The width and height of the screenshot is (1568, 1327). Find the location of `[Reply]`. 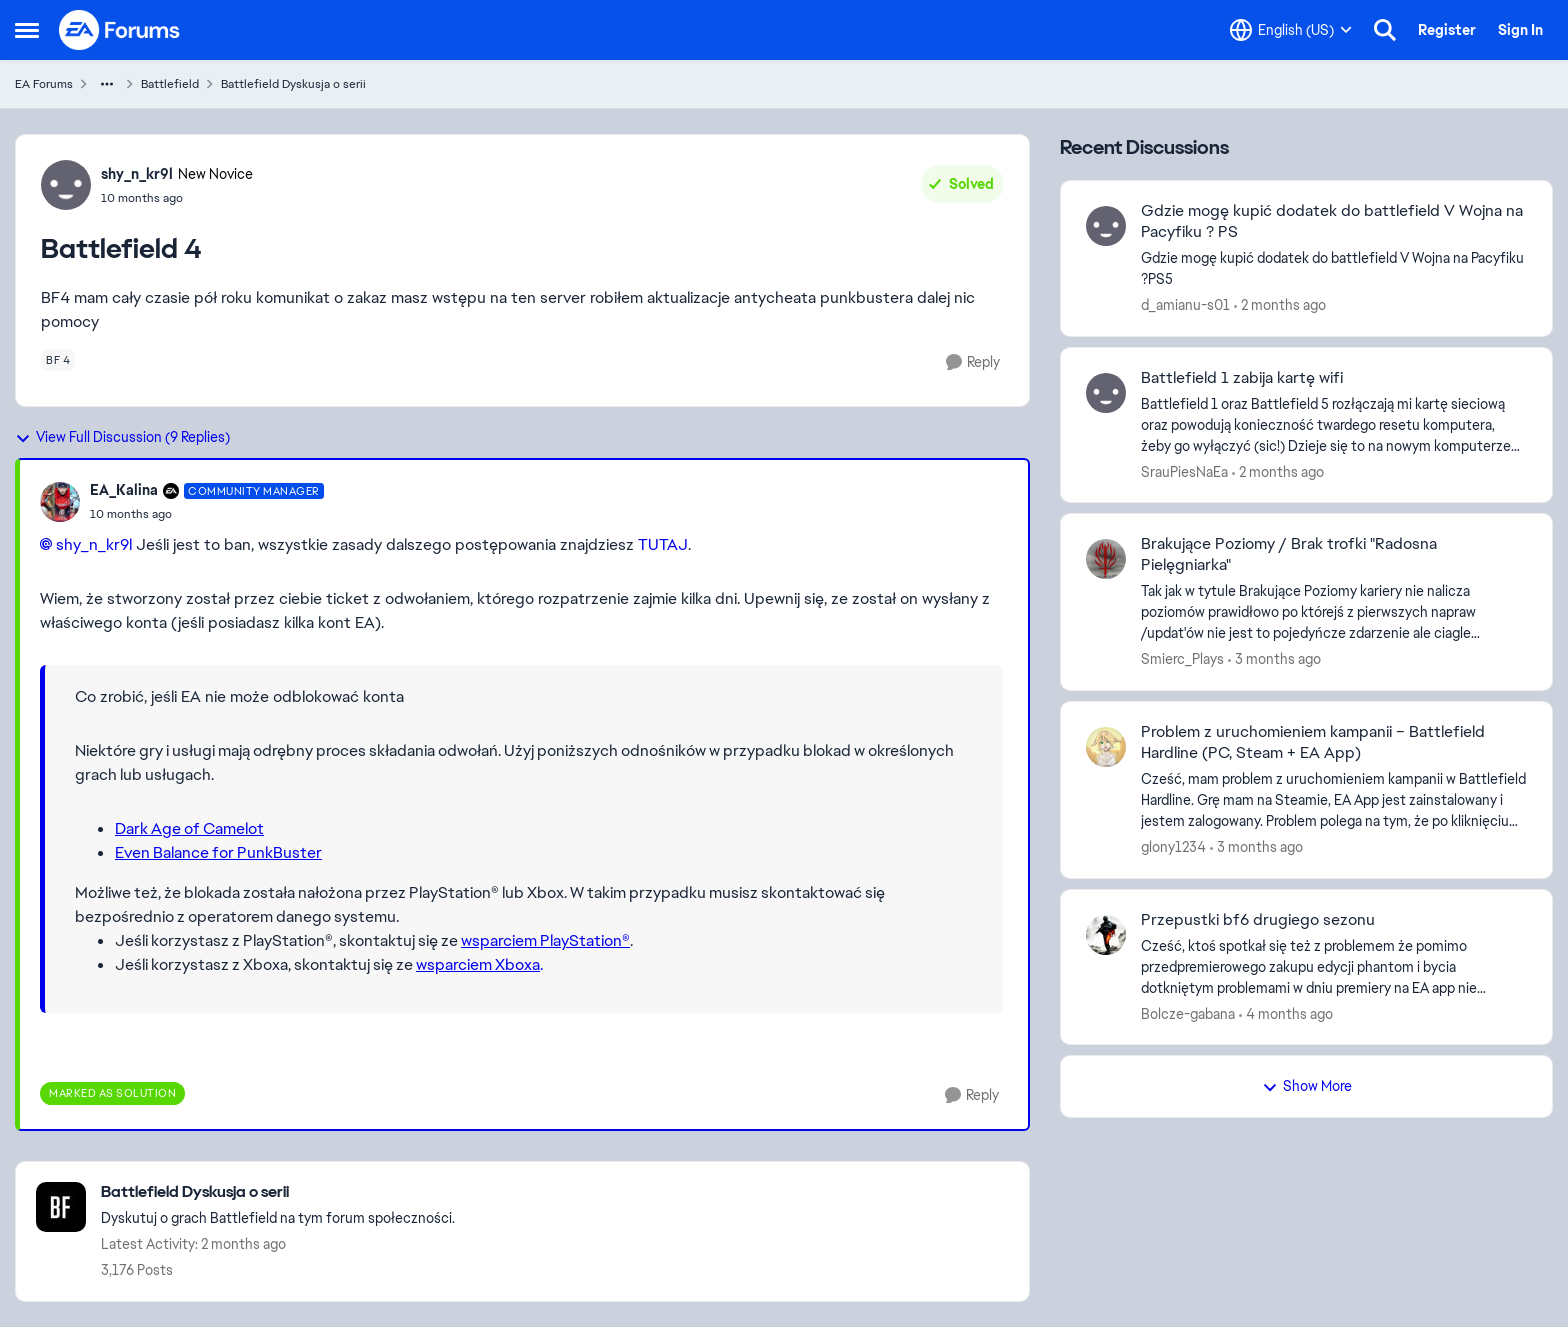

[Reply] is located at coordinates (973, 362).